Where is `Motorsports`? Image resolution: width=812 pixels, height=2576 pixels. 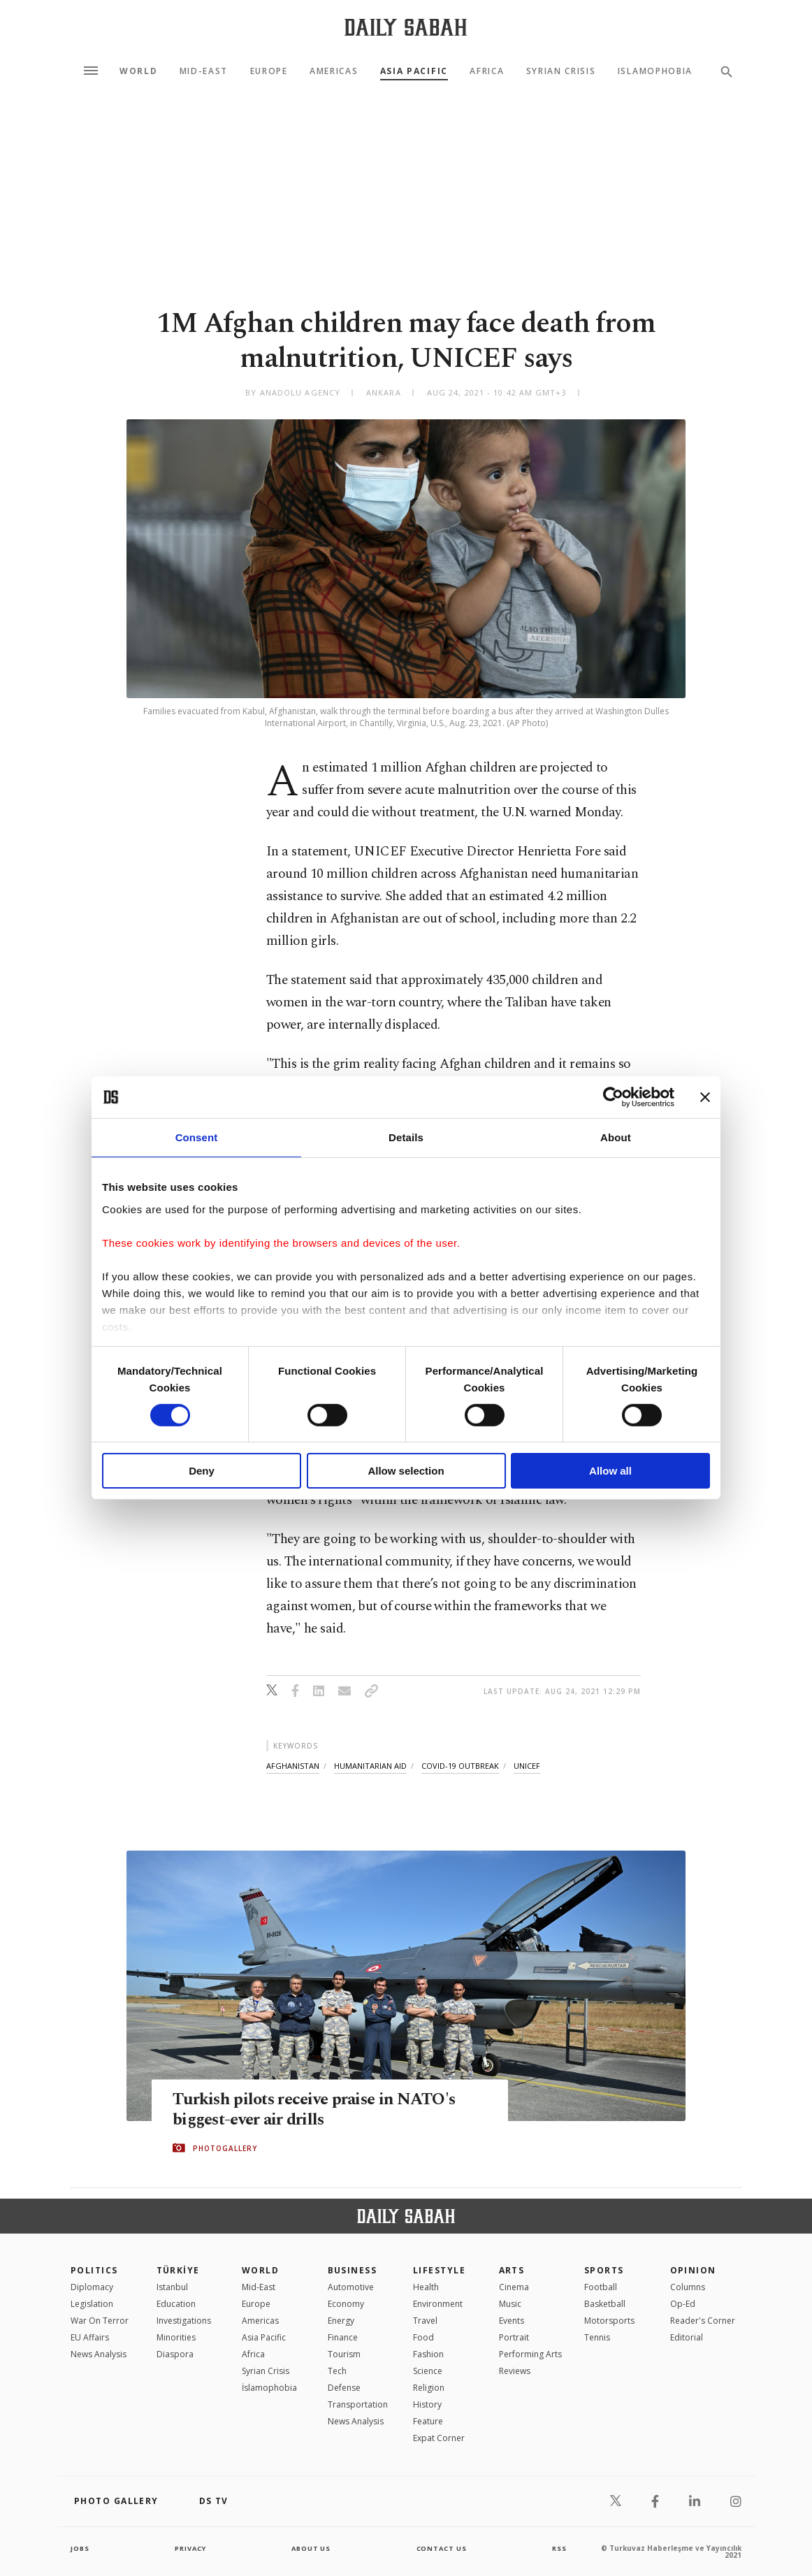 Motorsports is located at coordinates (609, 2321).